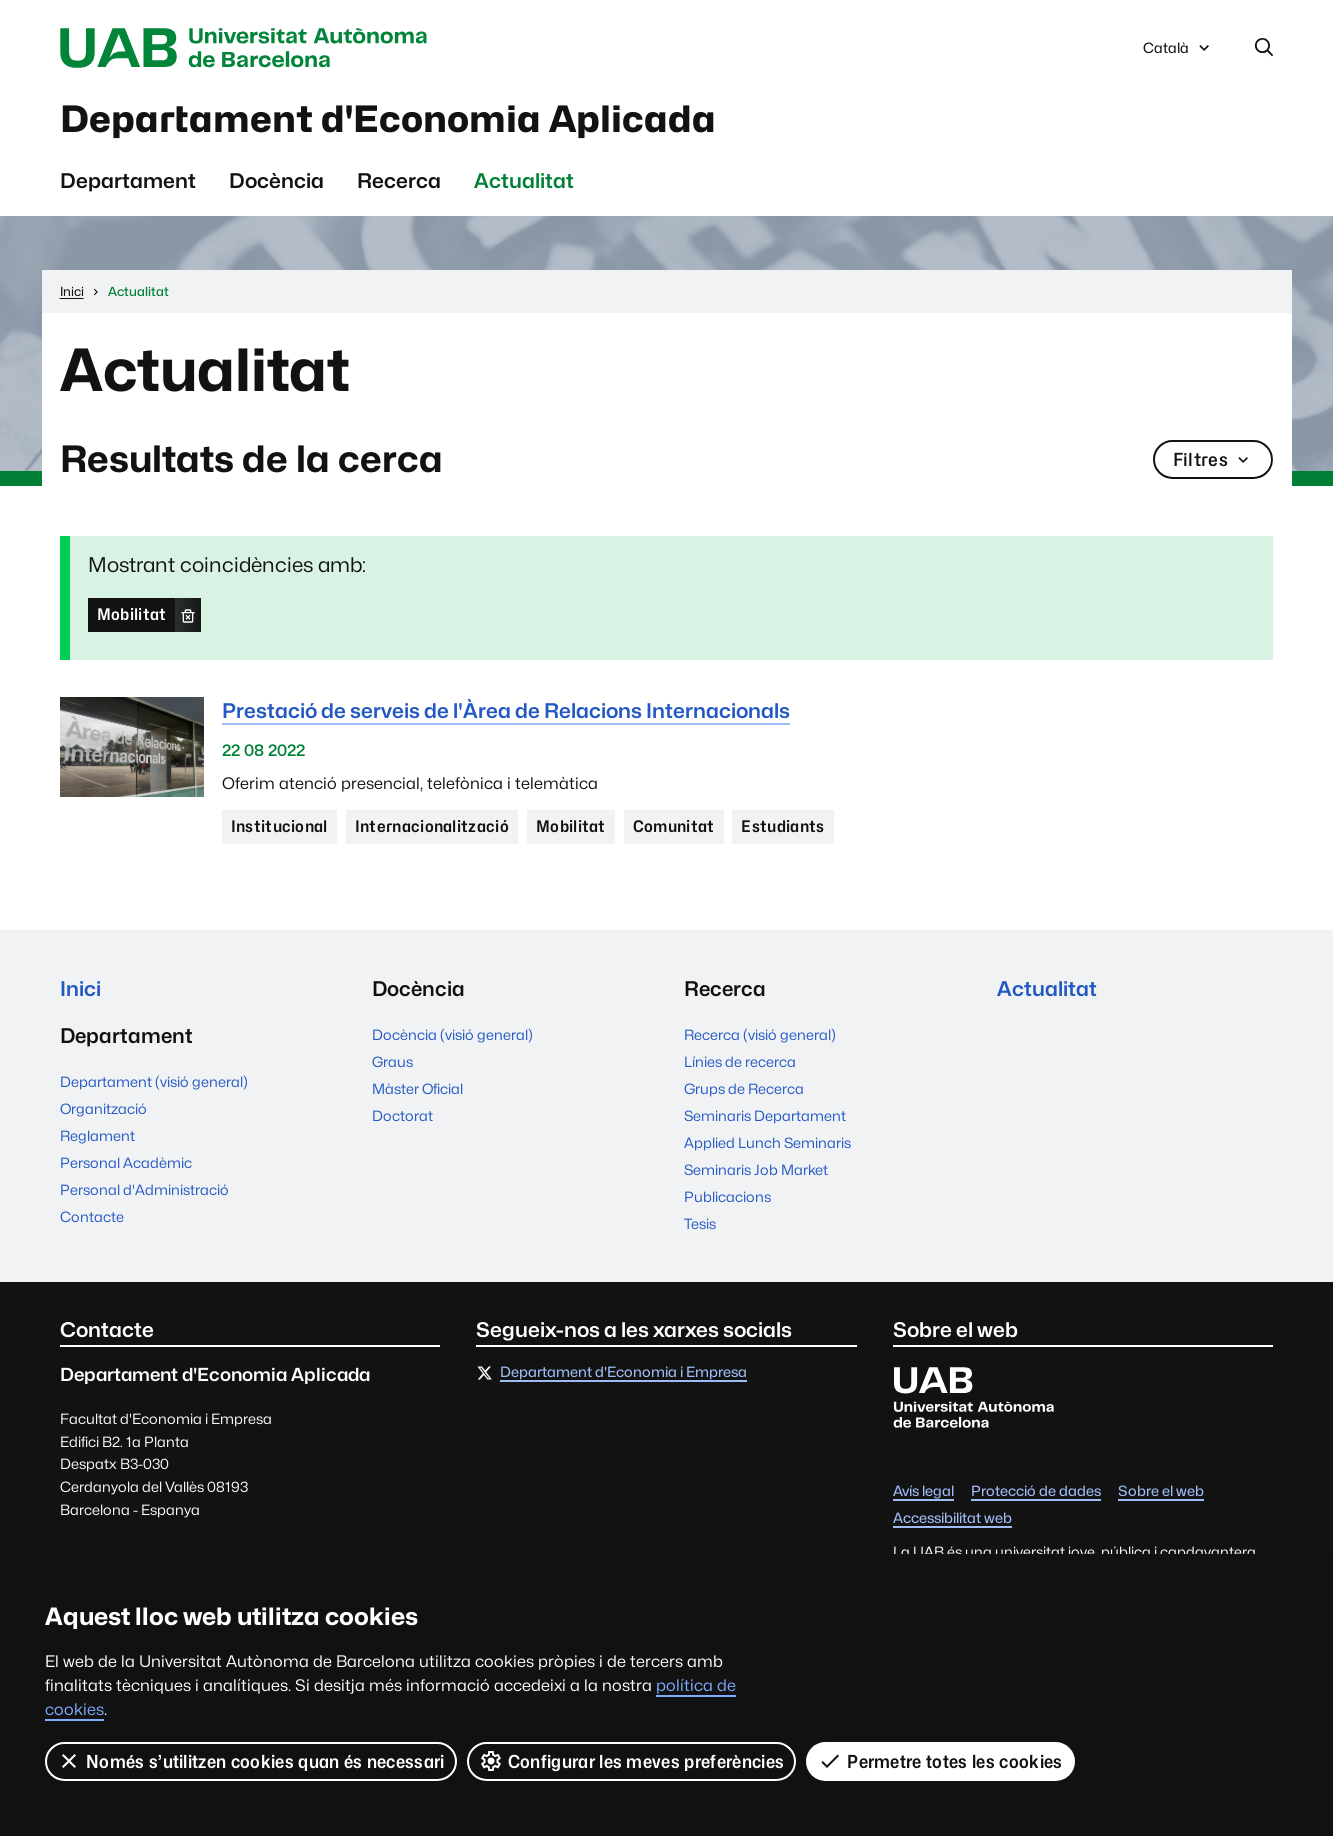  Describe the element at coordinates (623, 1372) in the screenshot. I see `Departament d'Economia i Empresa` at that location.